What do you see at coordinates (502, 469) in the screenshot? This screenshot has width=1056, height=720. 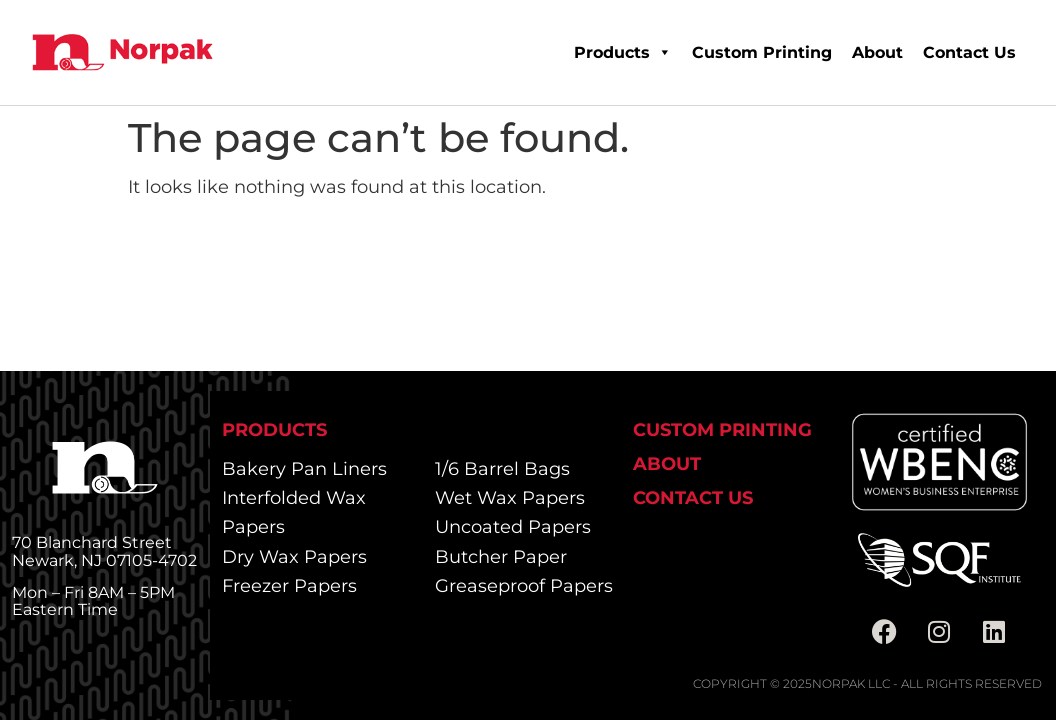 I see `1/6 Barrel Bags` at bounding box center [502, 469].